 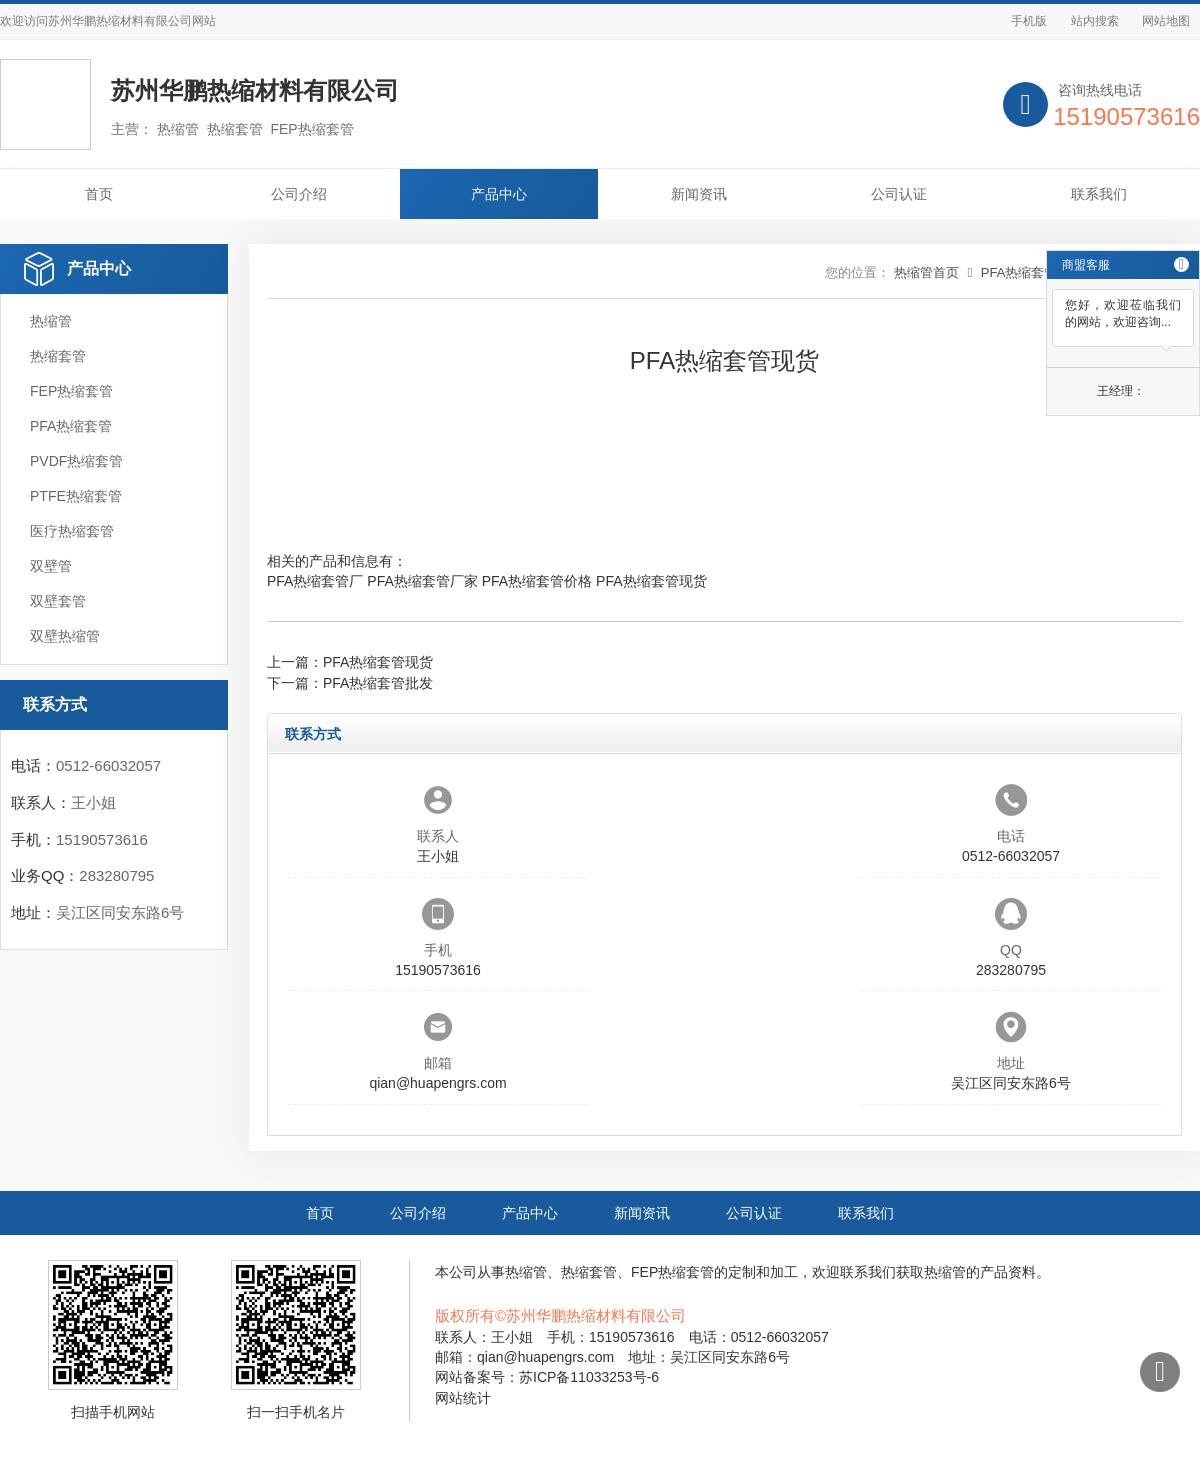 I want to click on PFA热缩套管价格, so click(x=537, y=581).